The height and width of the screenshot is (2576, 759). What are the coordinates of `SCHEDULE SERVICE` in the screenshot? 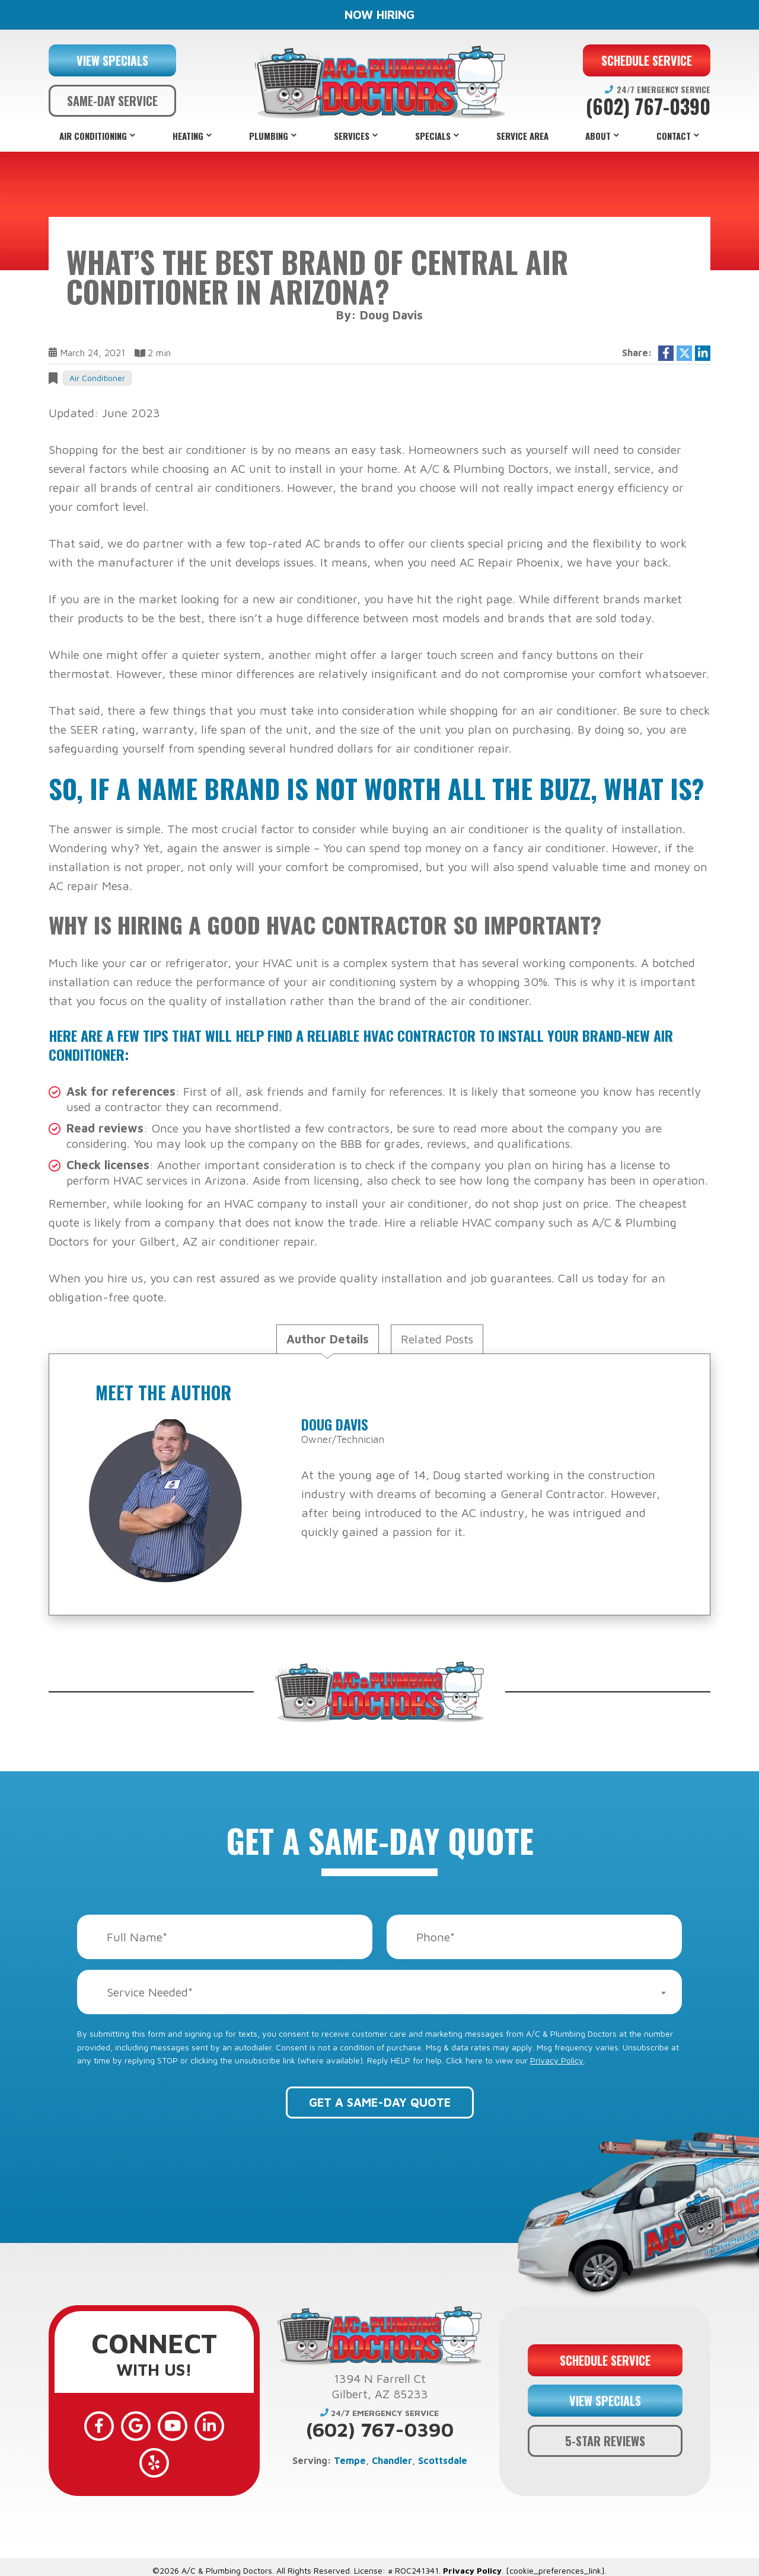 It's located at (646, 60).